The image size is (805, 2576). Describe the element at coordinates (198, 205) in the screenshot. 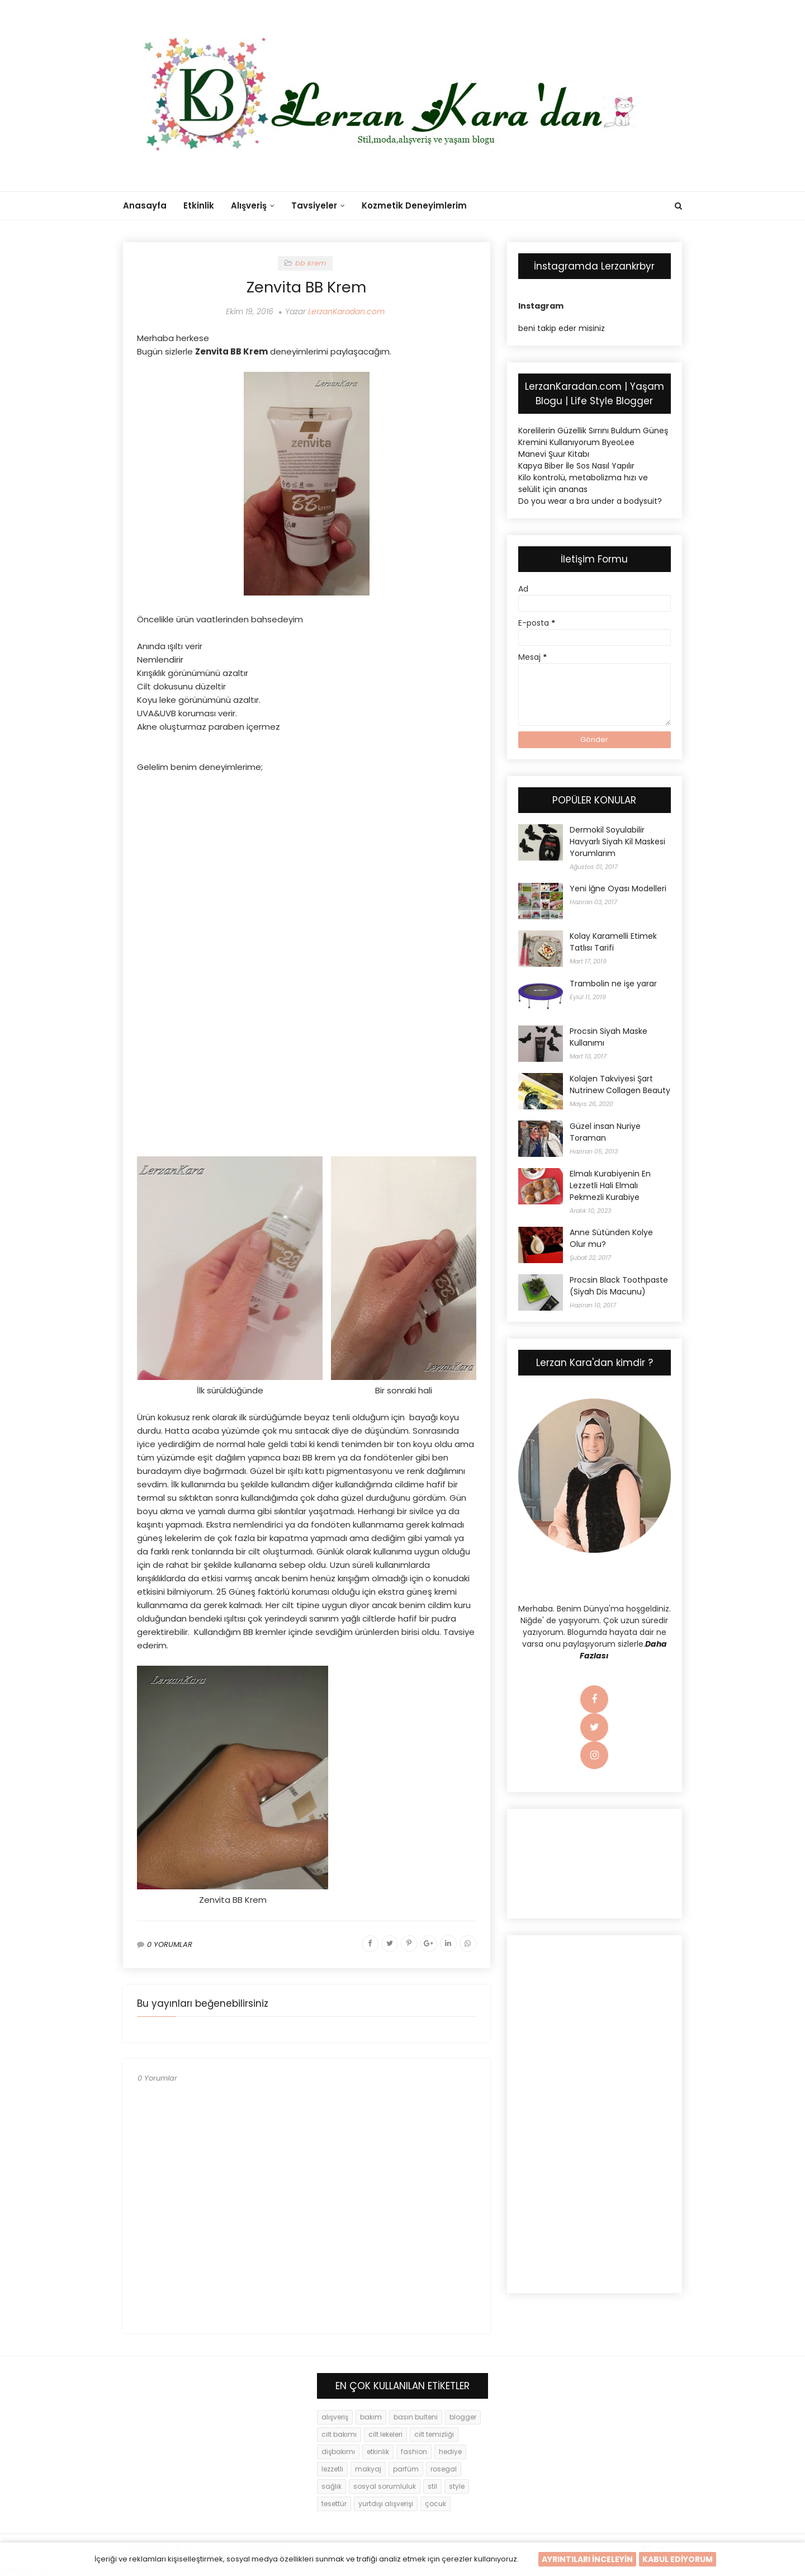

I see `Etkinlik [menuitem]` at that location.